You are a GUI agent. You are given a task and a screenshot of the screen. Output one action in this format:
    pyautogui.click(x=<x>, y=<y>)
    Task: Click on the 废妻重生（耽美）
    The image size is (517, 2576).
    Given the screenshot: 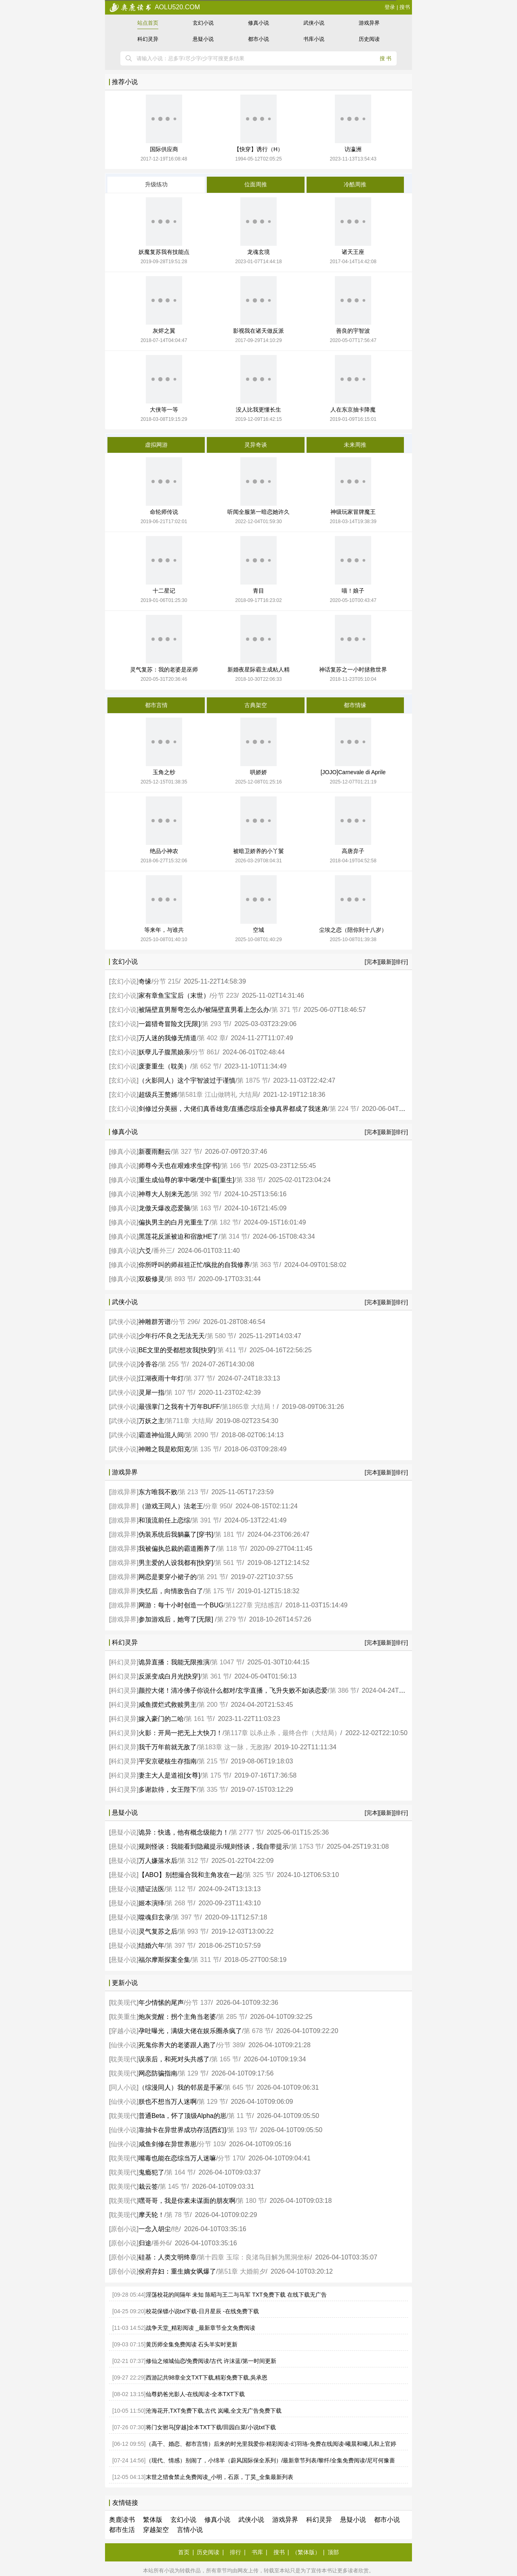 What is the action you would take?
    pyautogui.click(x=164, y=1066)
    